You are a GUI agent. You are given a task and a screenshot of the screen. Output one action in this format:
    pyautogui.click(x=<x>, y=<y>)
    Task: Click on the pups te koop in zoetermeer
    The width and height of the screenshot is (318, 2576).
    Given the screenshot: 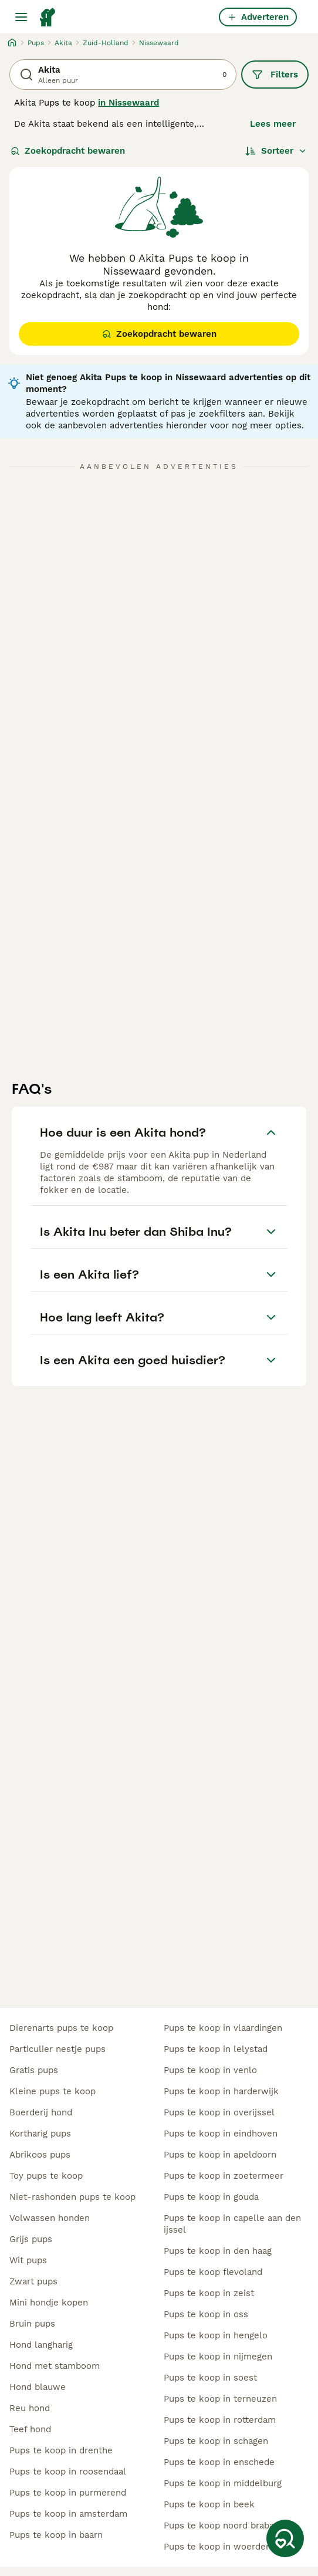 What is the action you would take?
    pyautogui.click(x=223, y=2176)
    